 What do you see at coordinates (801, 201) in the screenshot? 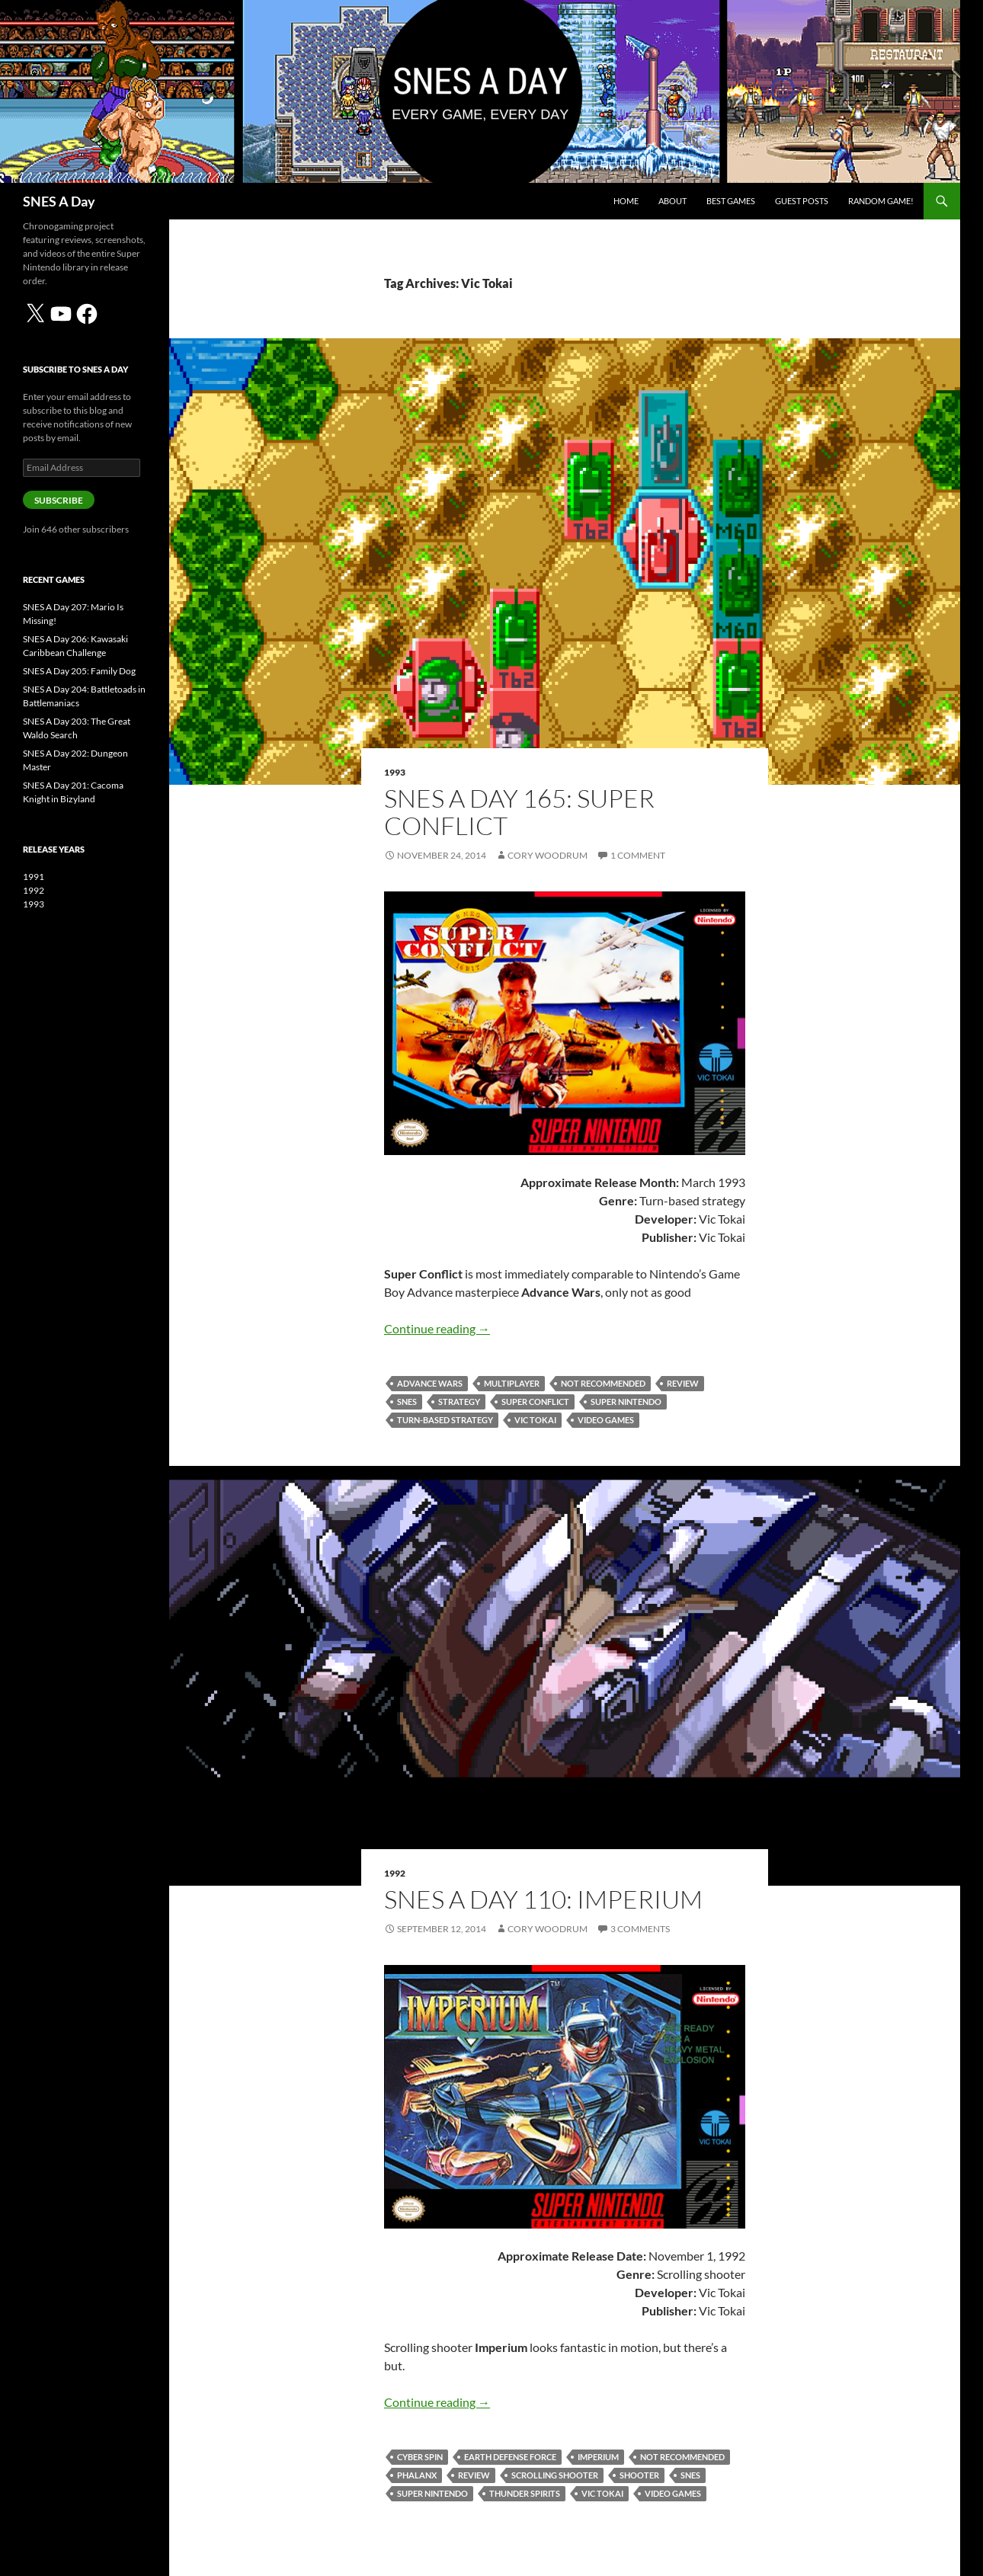
I see `Guest Posts` at bounding box center [801, 201].